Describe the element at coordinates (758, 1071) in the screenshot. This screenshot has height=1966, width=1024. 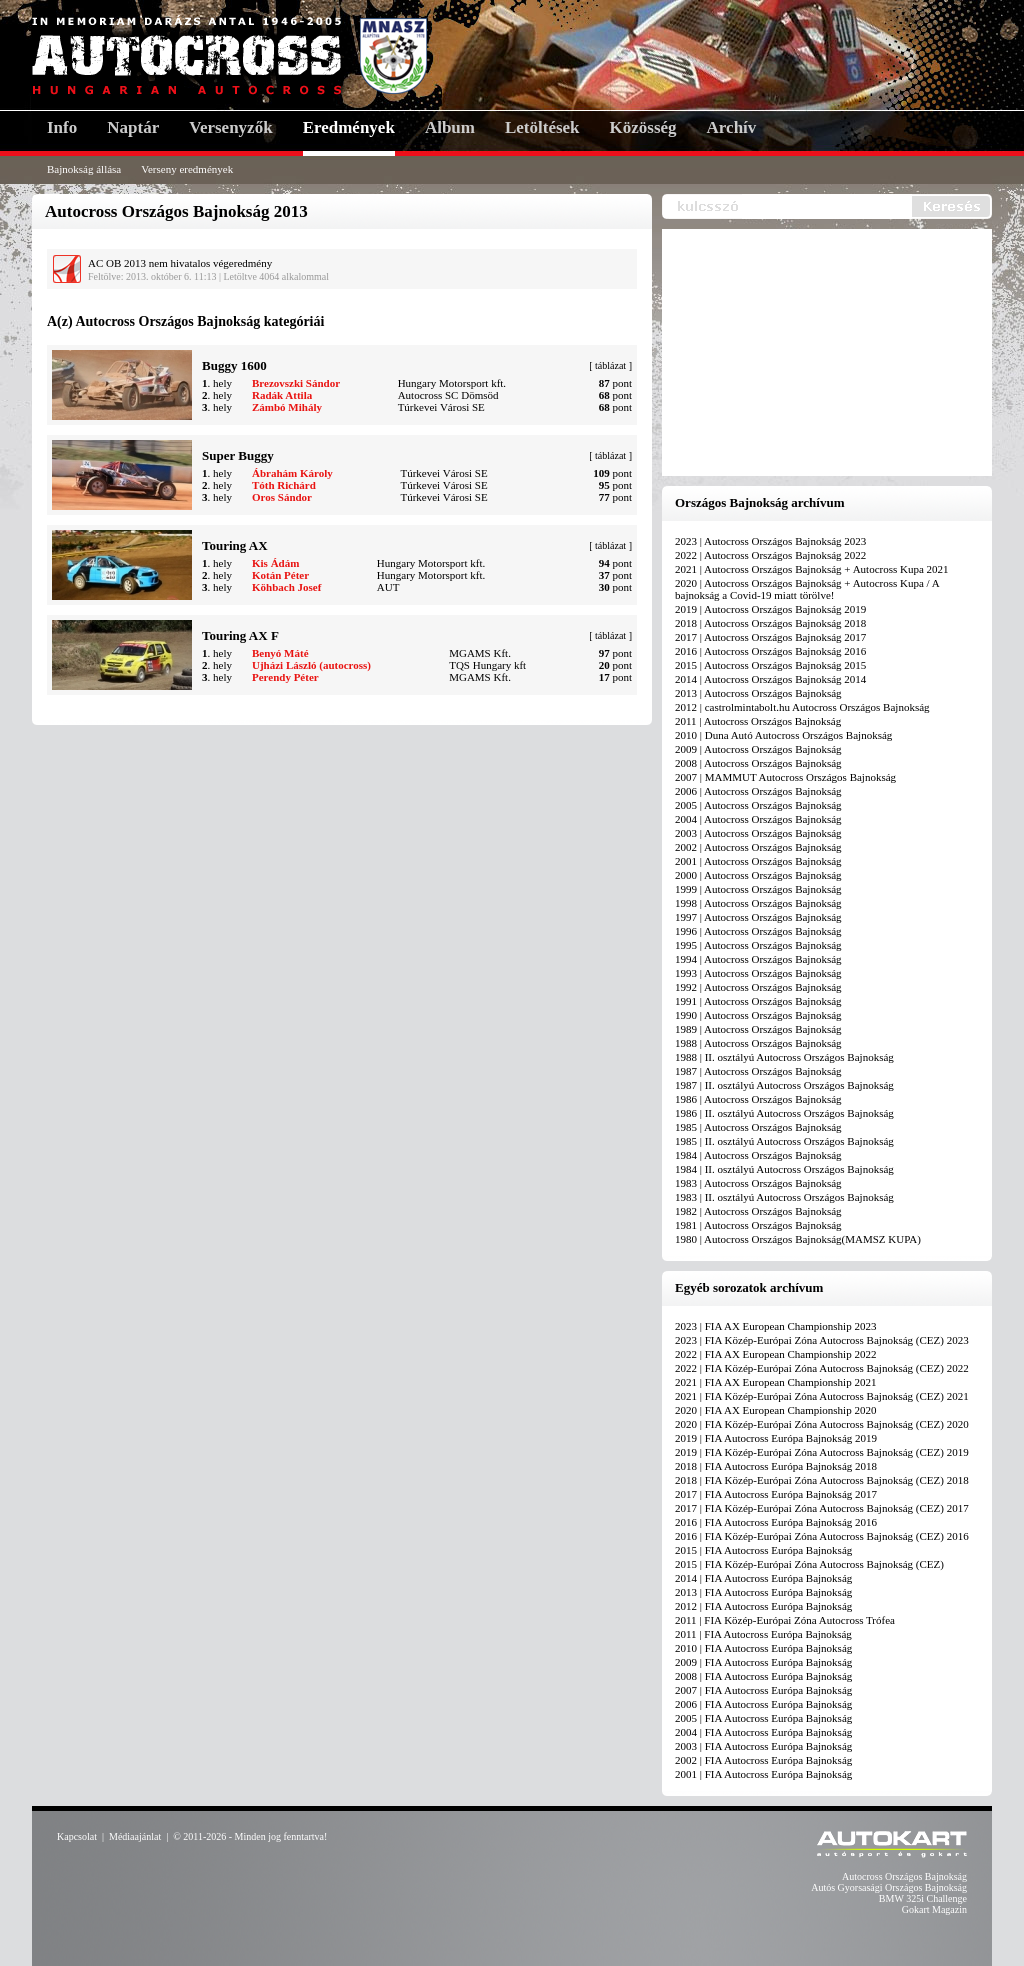
I see `1987 | Autocross Országos Bajnokság` at that location.